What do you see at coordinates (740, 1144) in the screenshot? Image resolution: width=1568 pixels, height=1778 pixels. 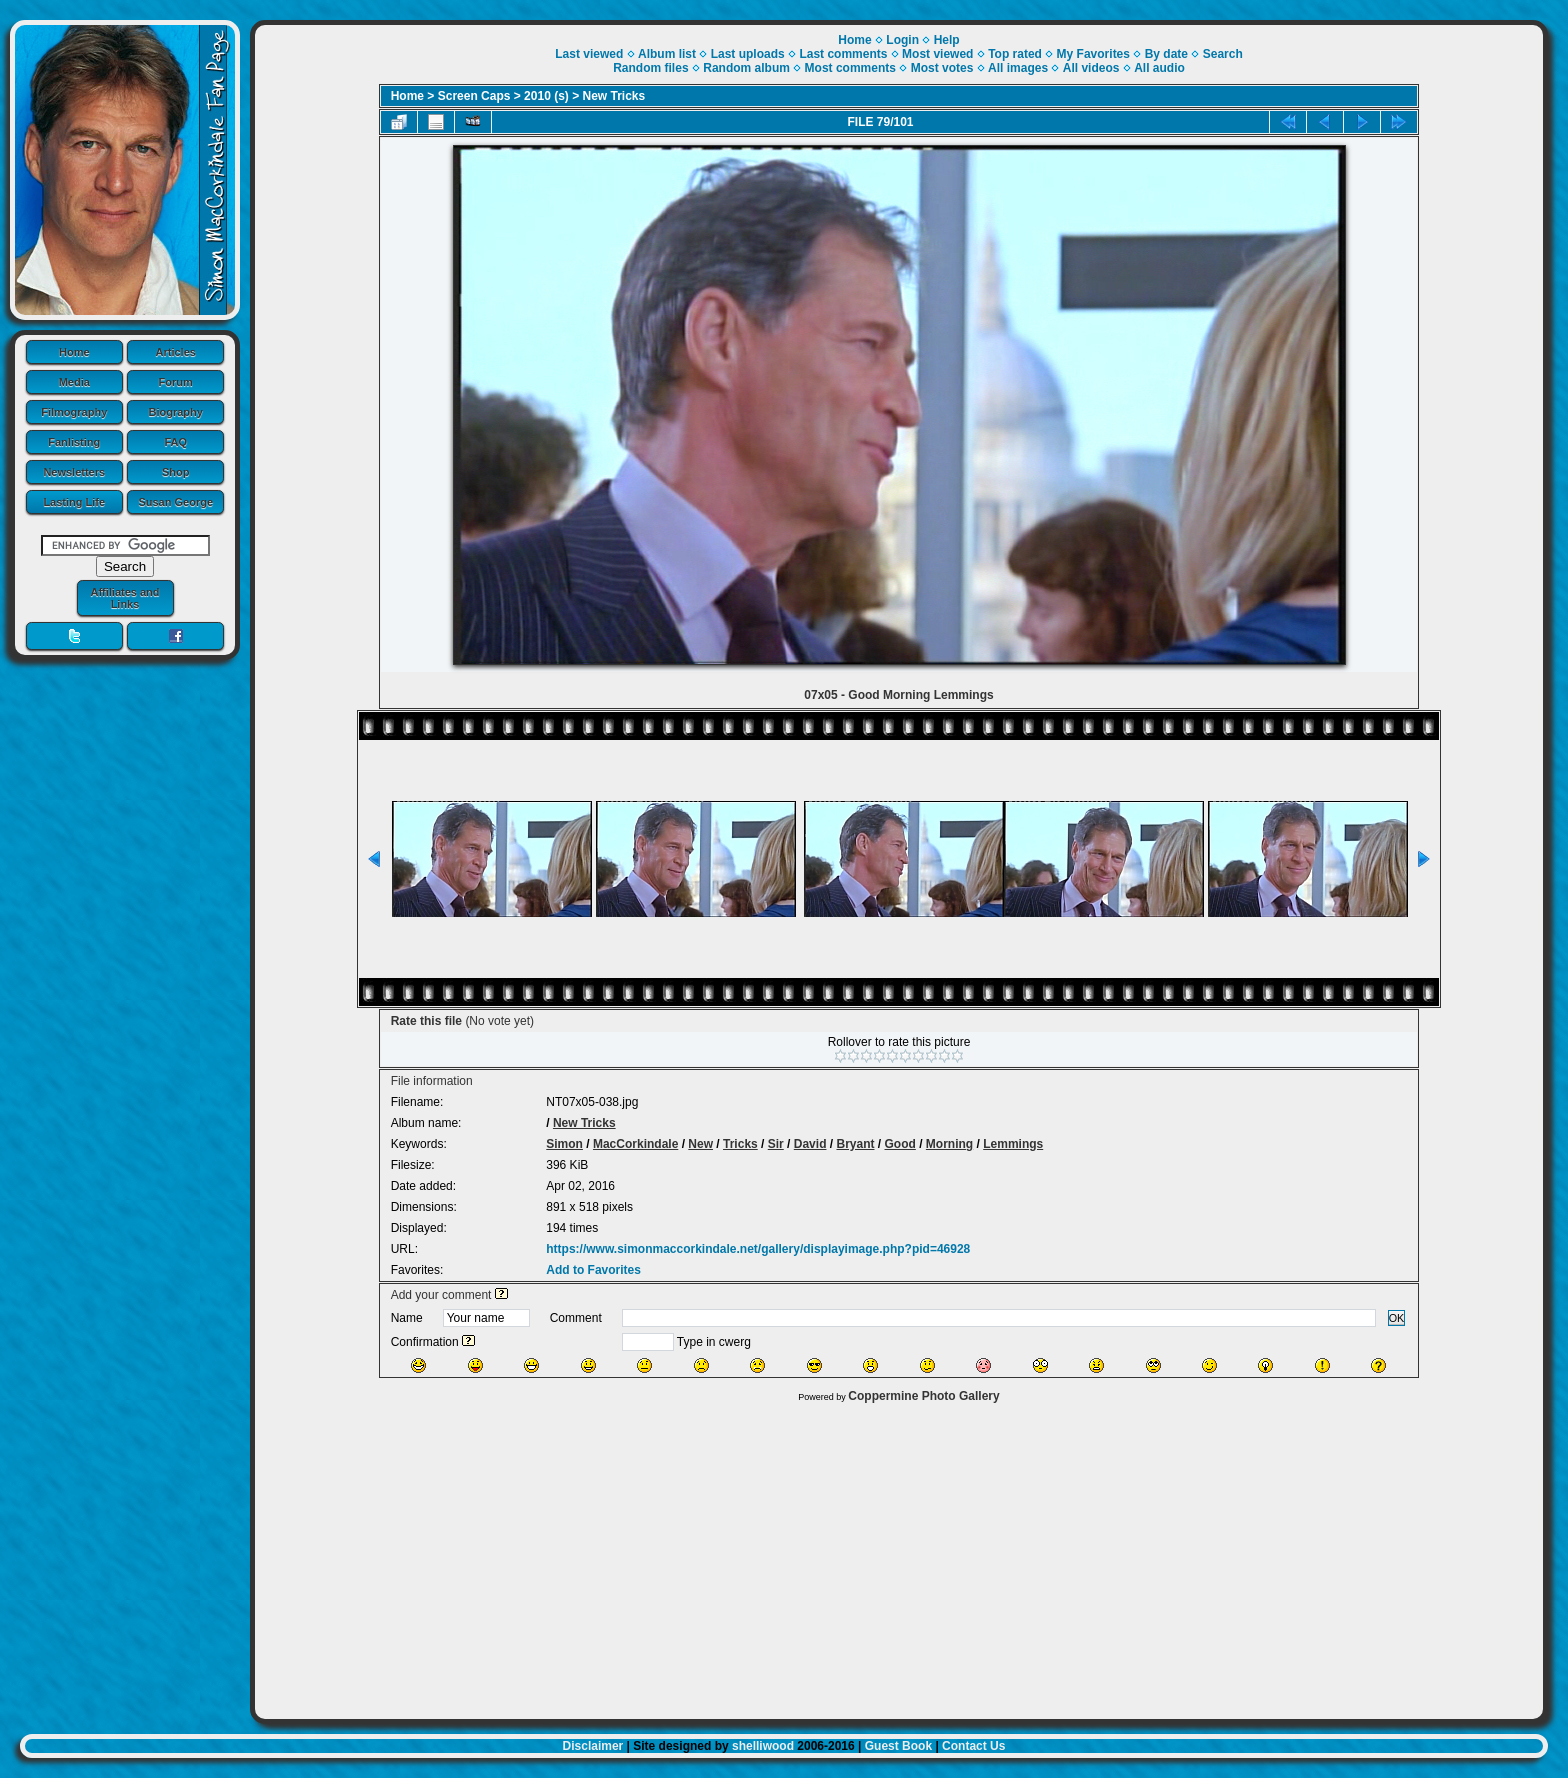 I see `Tricks` at bounding box center [740, 1144].